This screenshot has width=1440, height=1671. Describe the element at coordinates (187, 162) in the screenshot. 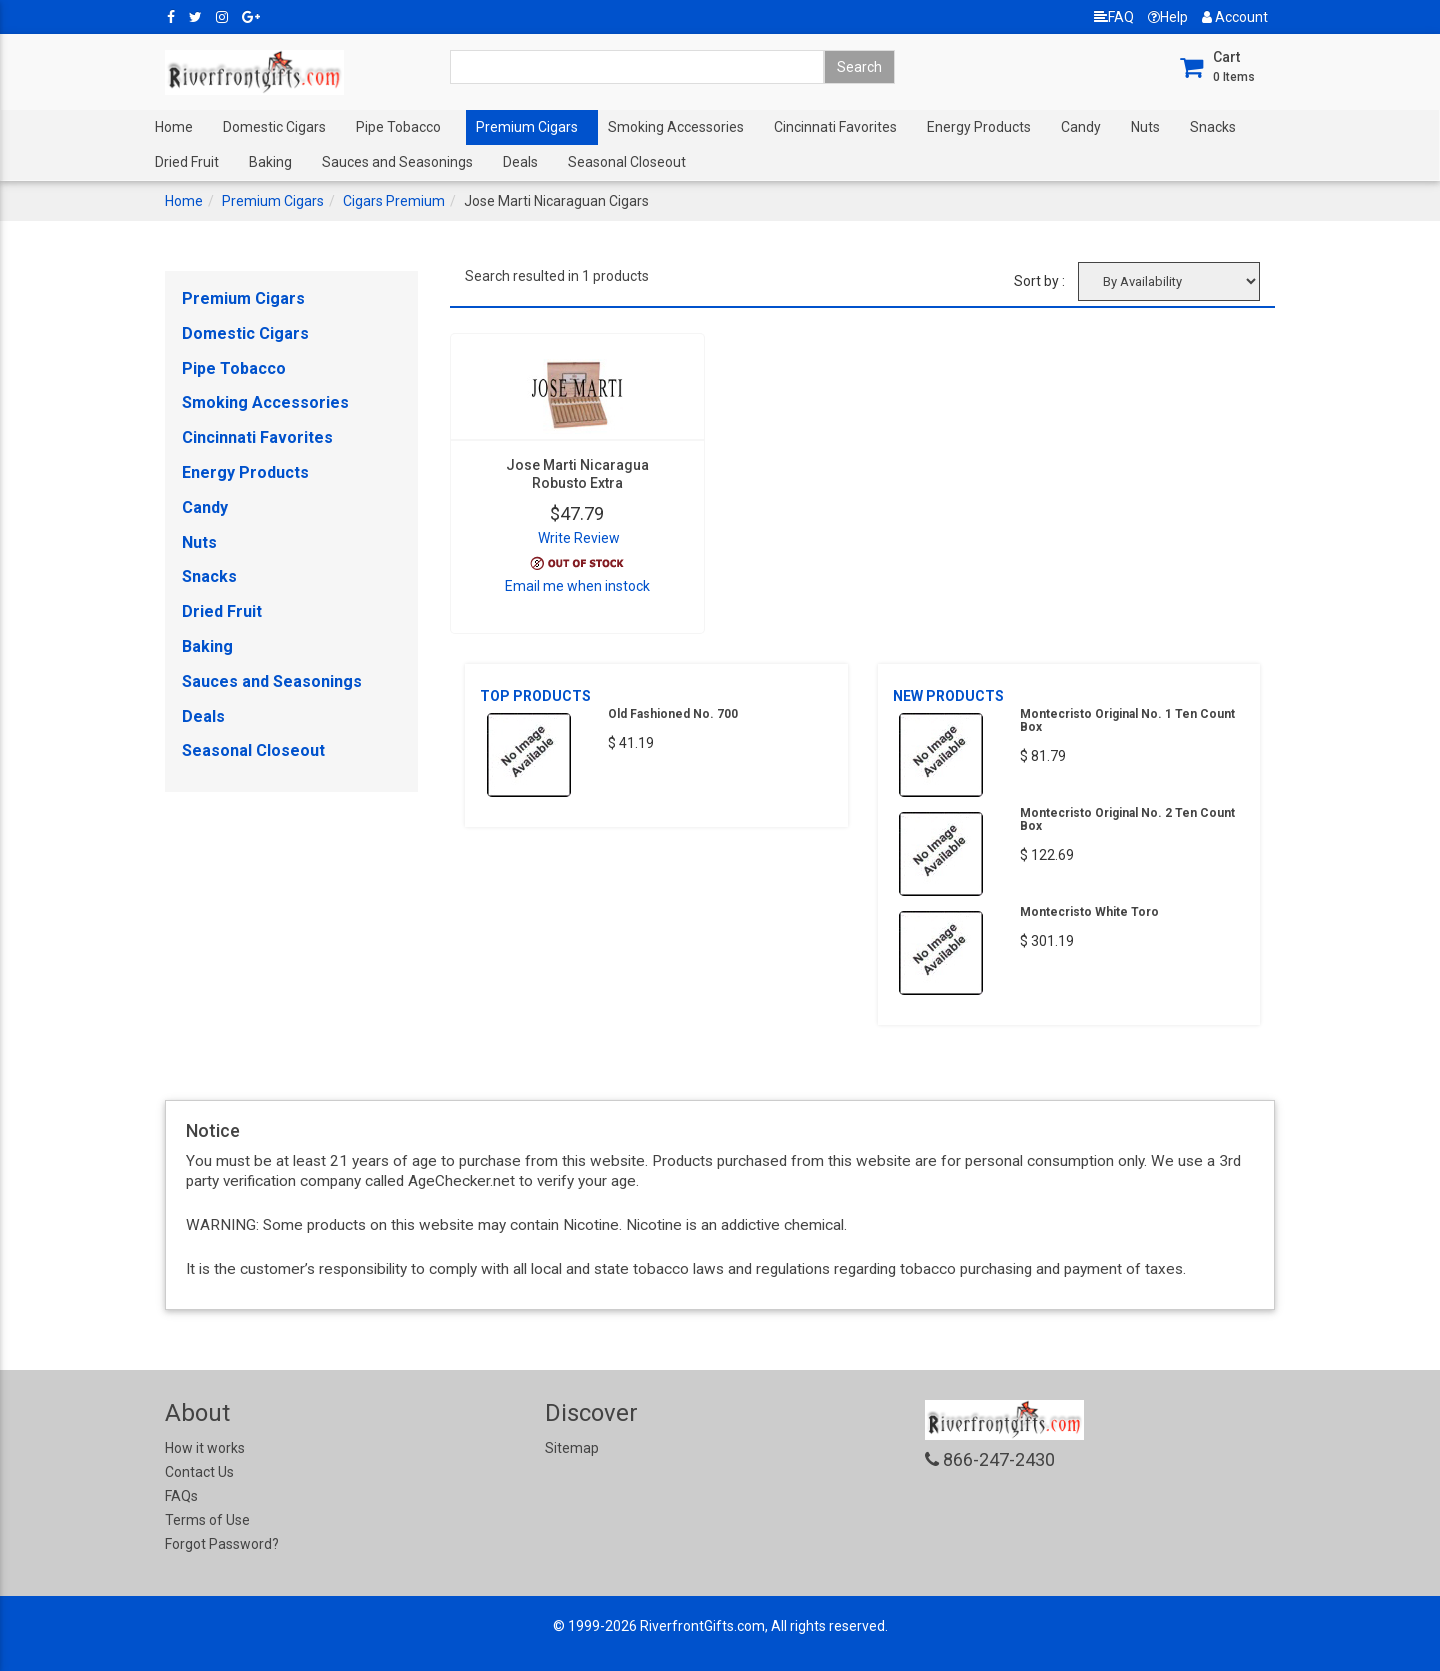

I see `Dried Fruit` at that location.